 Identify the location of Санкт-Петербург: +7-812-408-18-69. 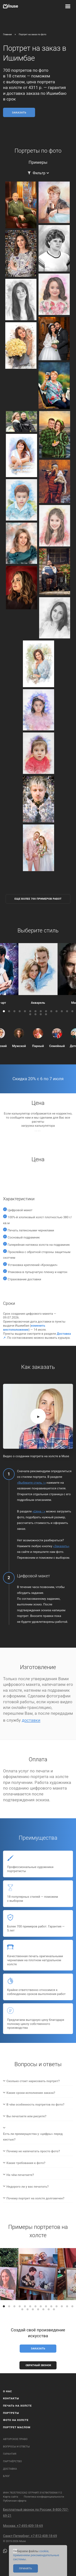
(30, 2536).